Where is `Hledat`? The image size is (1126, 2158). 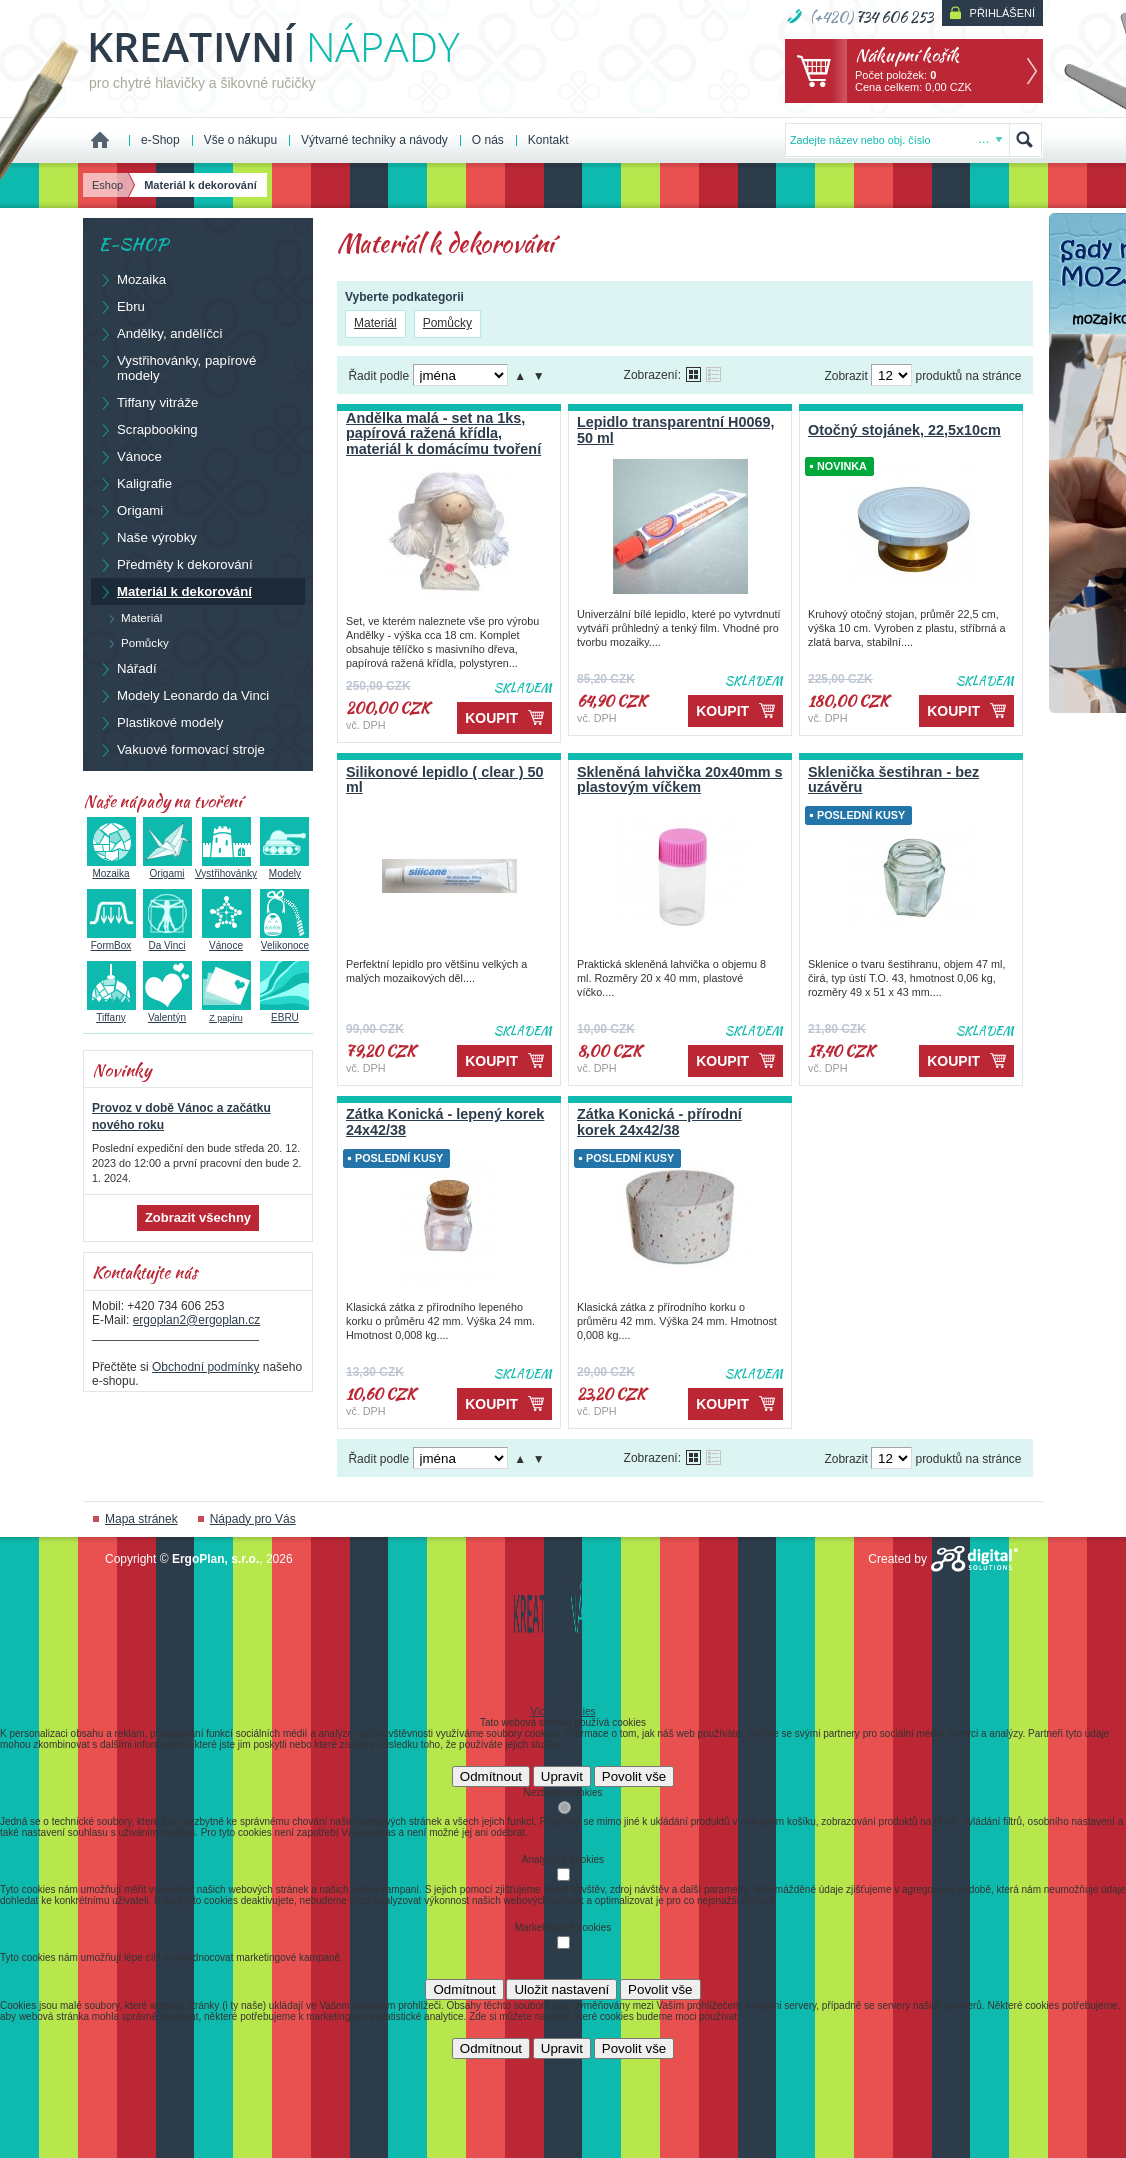
Hledat is located at coordinates (1025, 140).